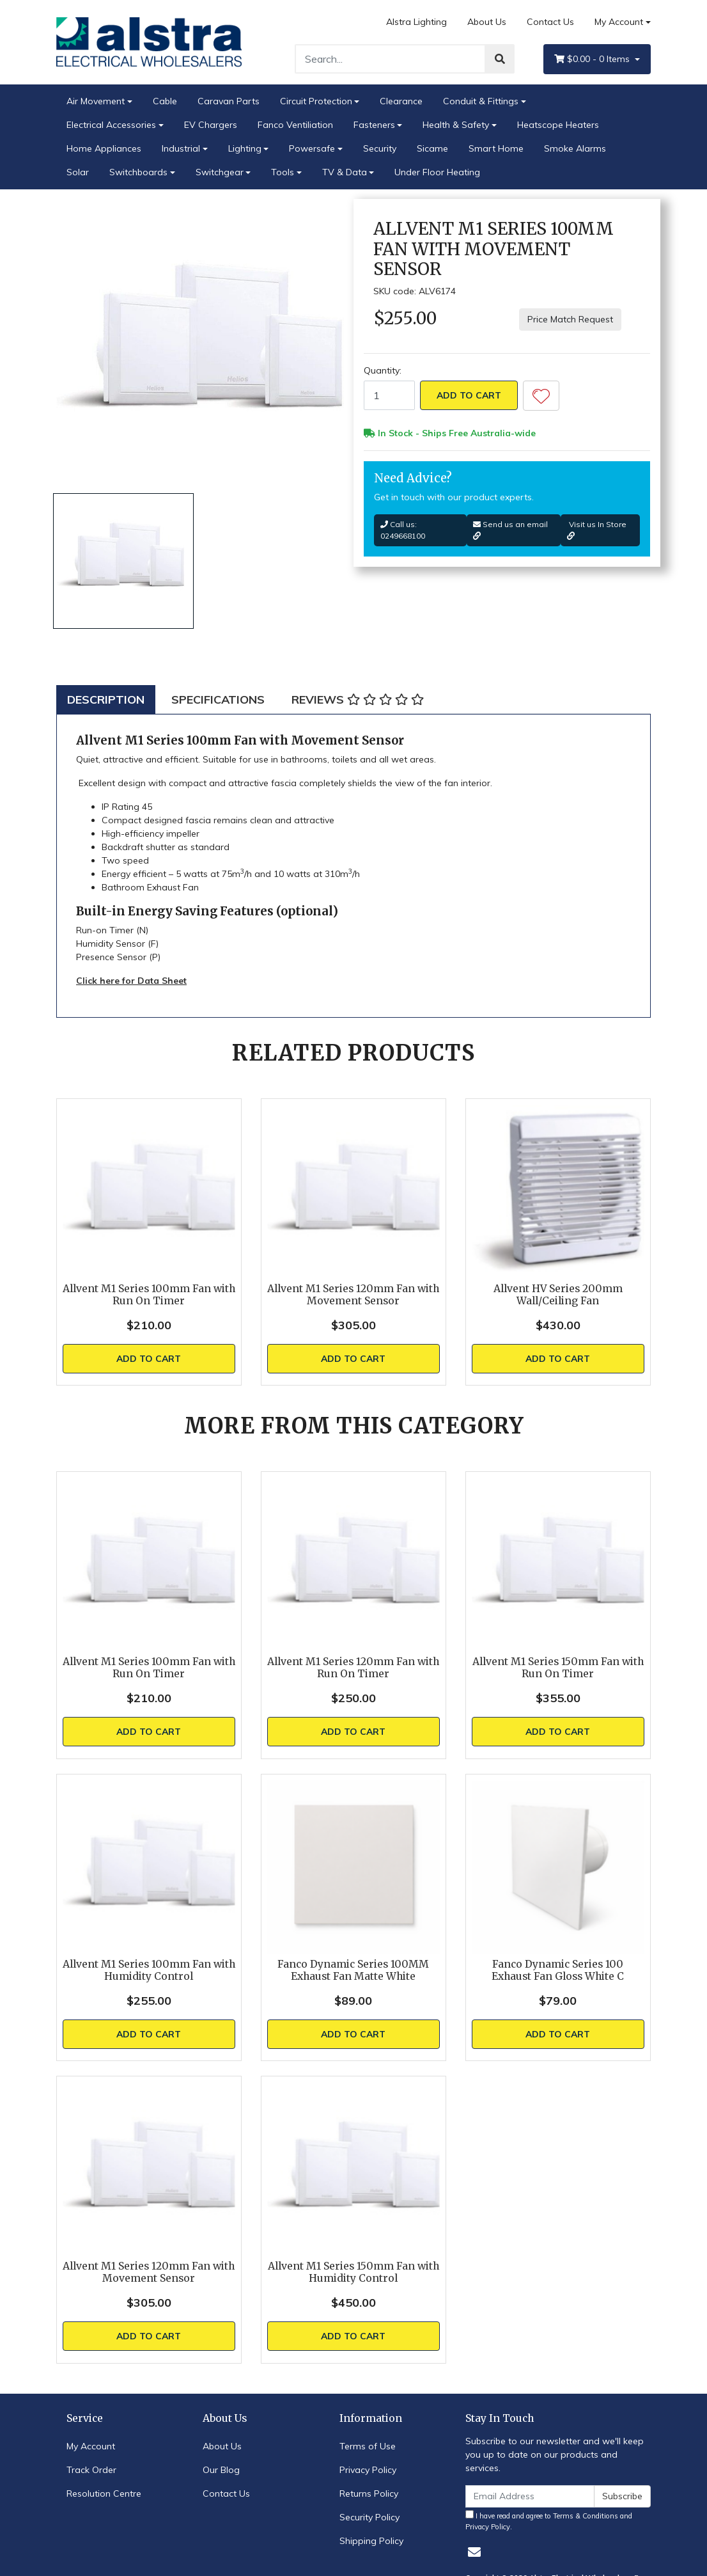 The image size is (707, 2576). Describe the element at coordinates (220, 172) in the screenshot. I see `Switchgear` at that location.